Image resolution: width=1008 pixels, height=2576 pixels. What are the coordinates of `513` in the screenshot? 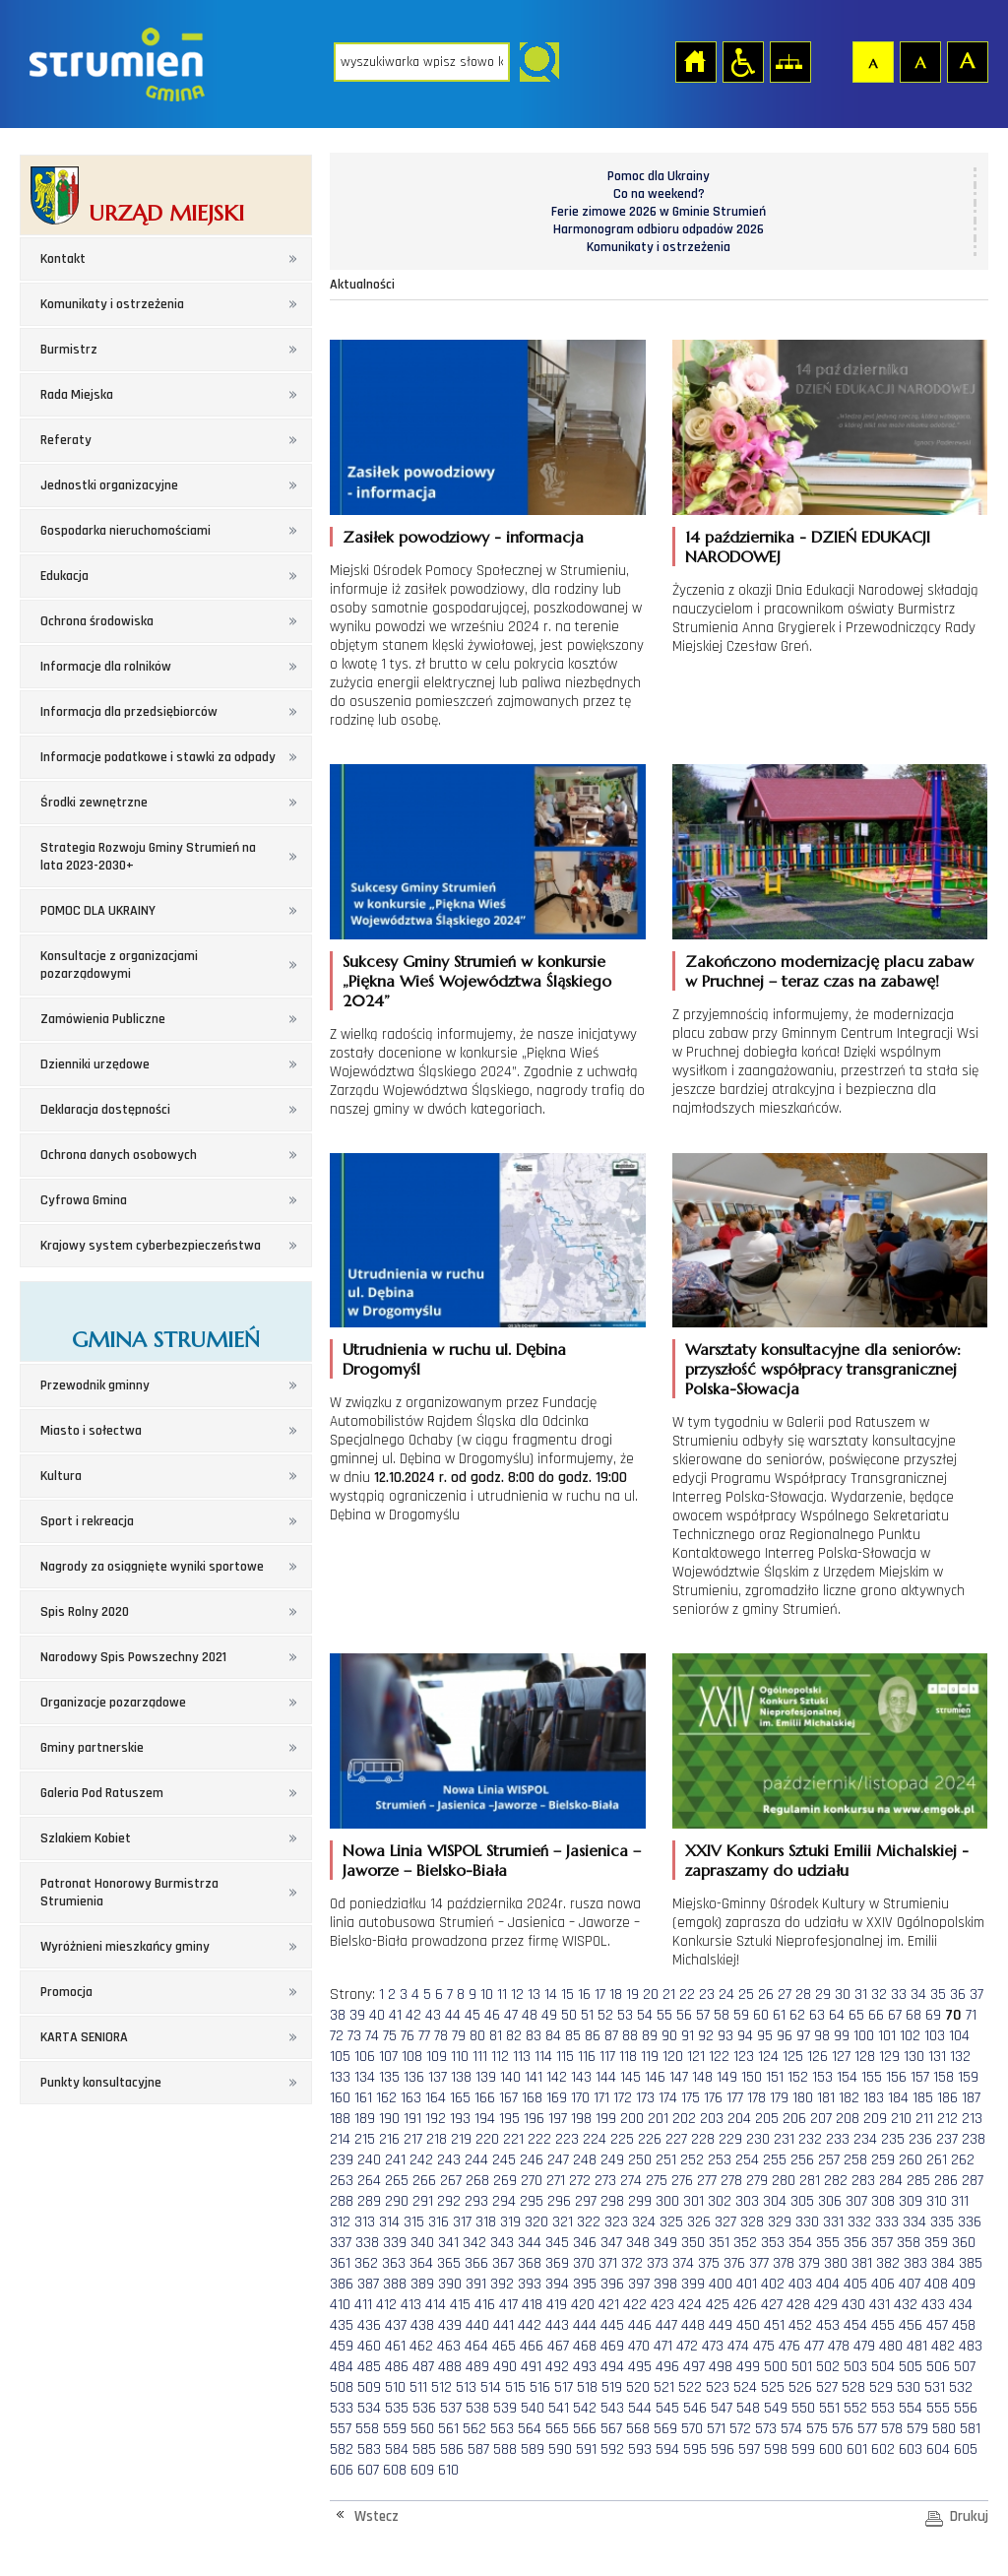 It's located at (466, 2387).